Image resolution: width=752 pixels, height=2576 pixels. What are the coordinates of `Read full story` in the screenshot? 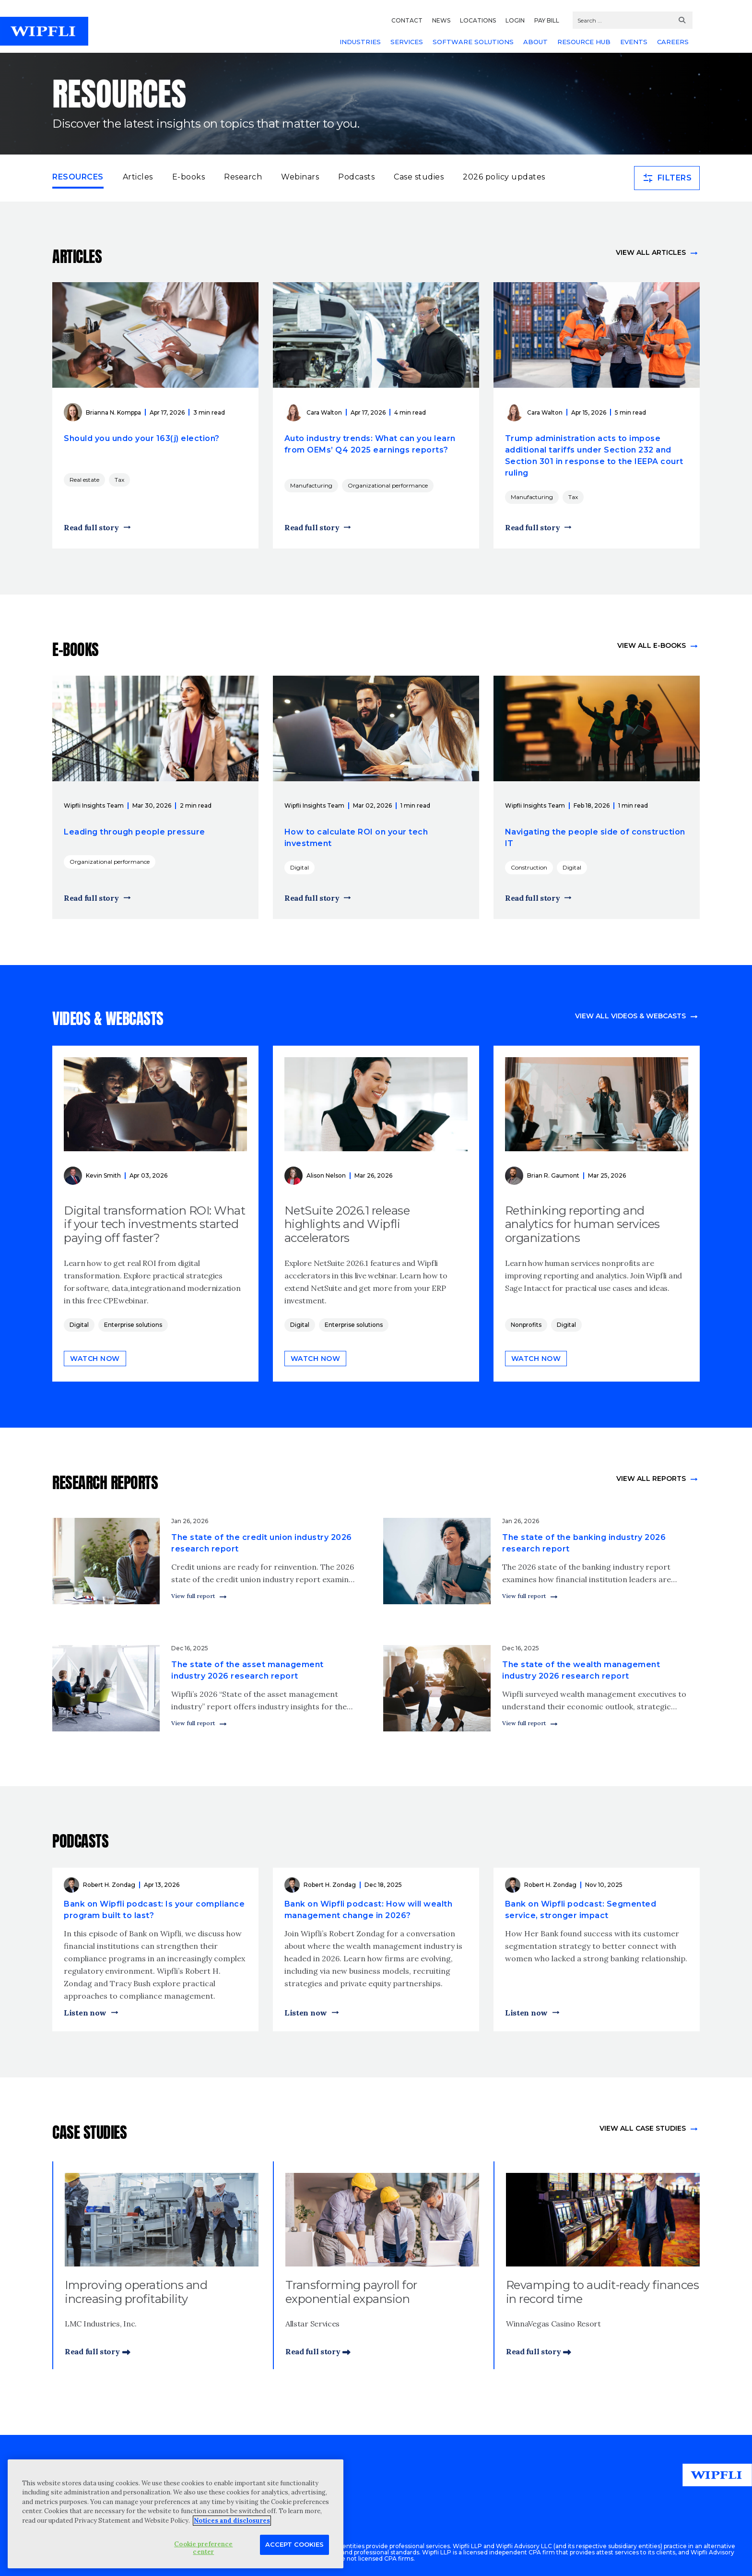 It's located at (91, 527).